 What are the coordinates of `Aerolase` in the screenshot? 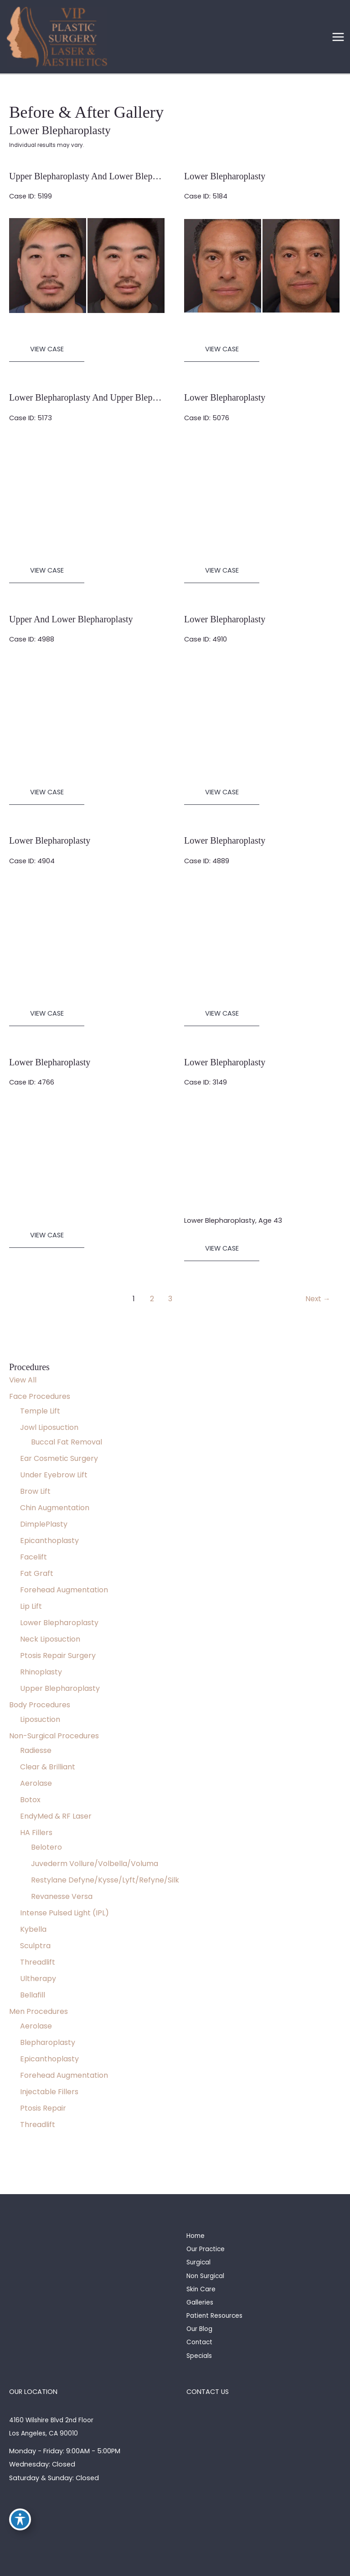 It's located at (36, 1783).